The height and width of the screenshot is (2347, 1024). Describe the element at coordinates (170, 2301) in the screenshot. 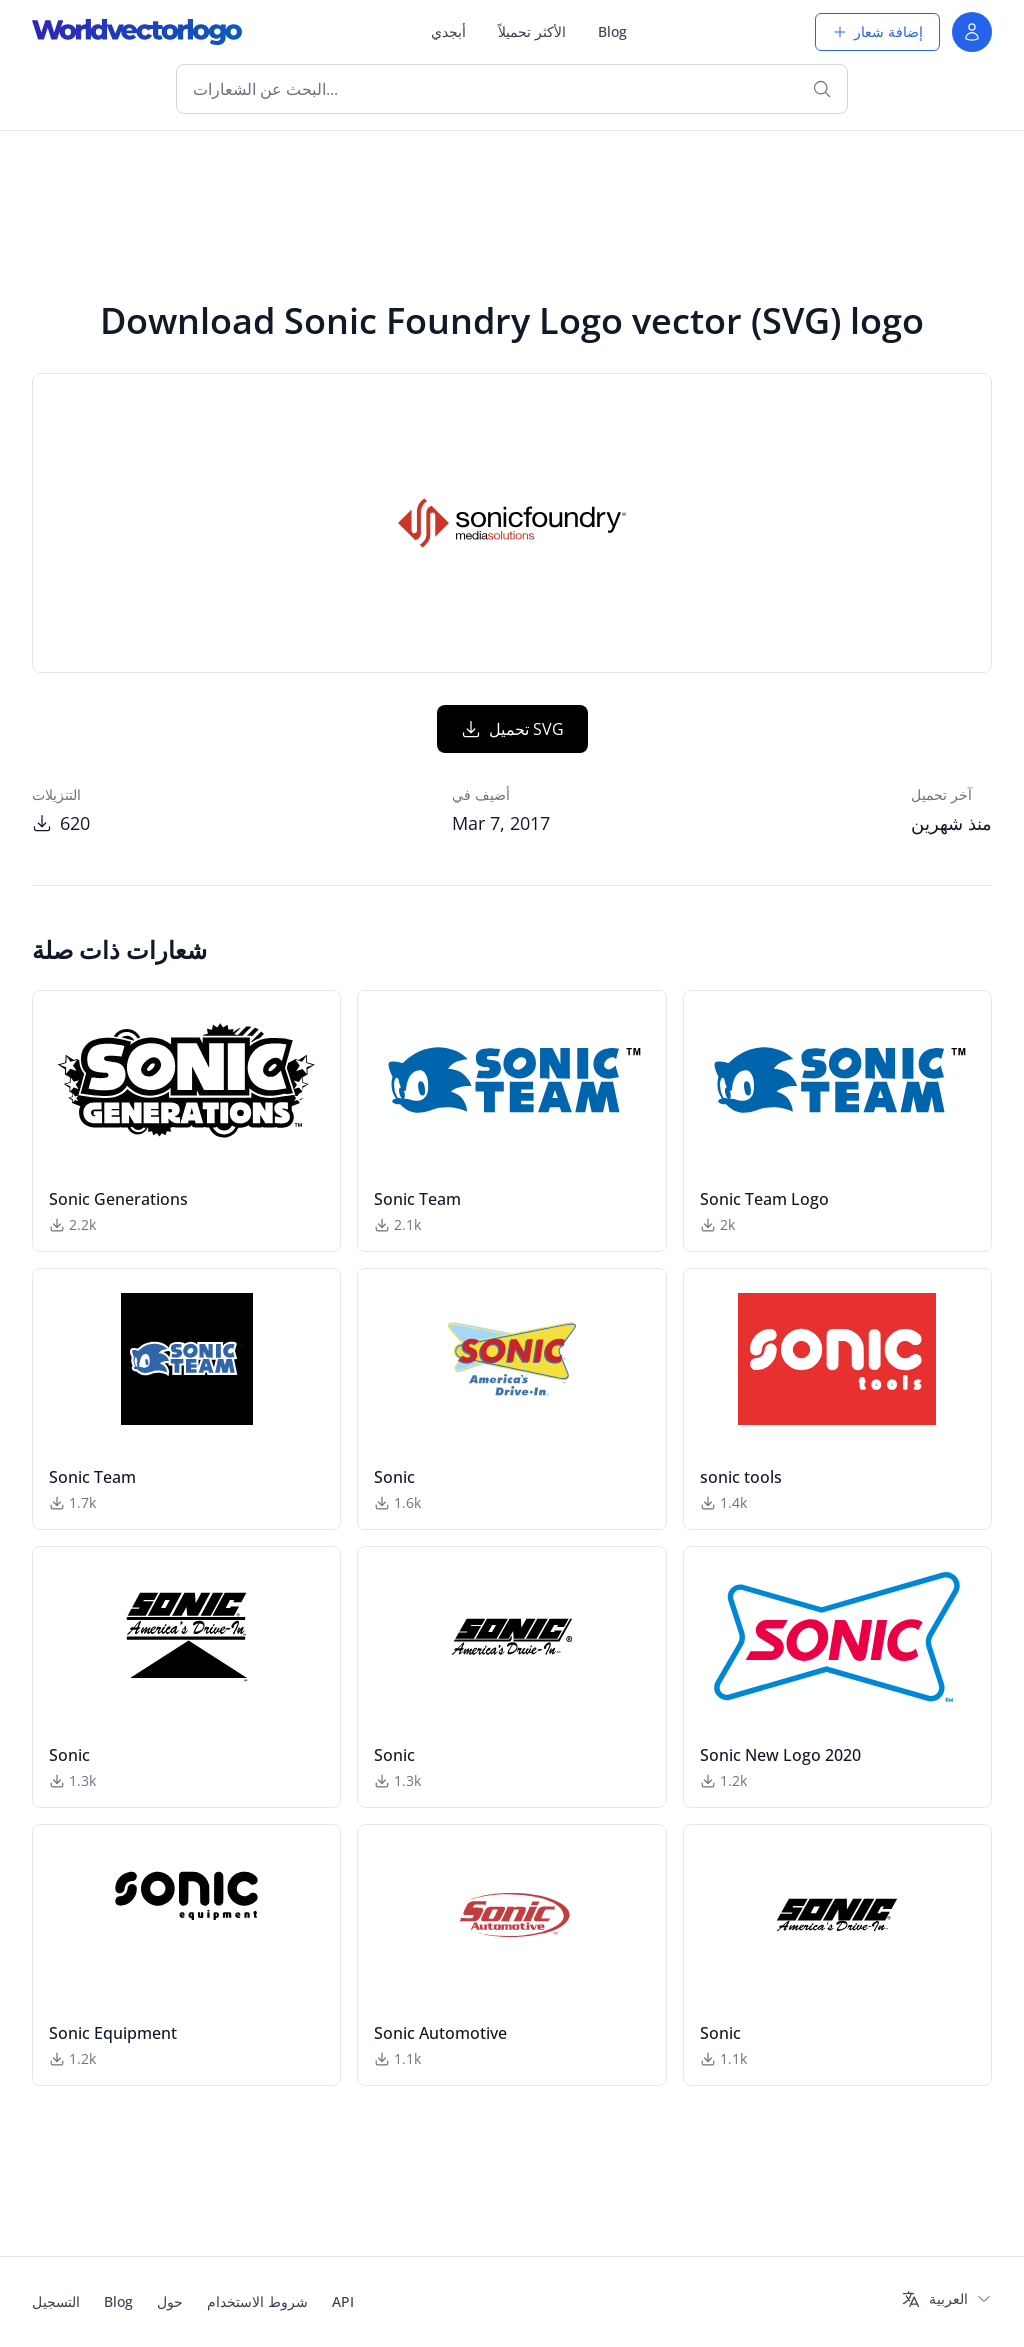

I see `حول` at that location.